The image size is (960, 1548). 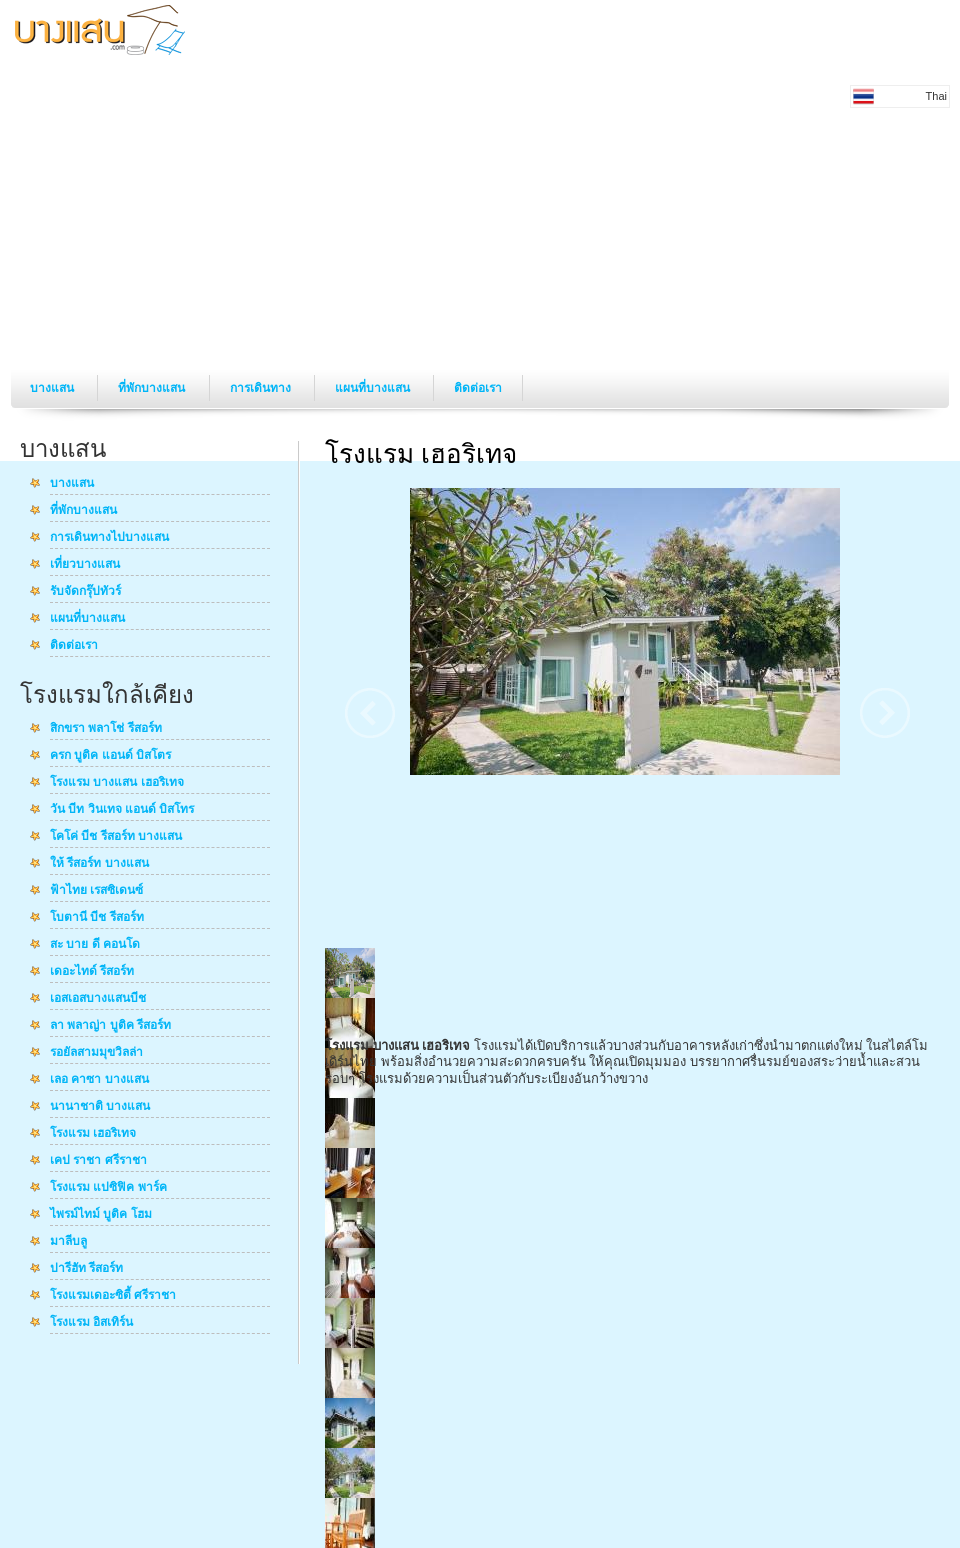 I want to click on โบตานี บีช รีสอร์ท, so click(x=97, y=918).